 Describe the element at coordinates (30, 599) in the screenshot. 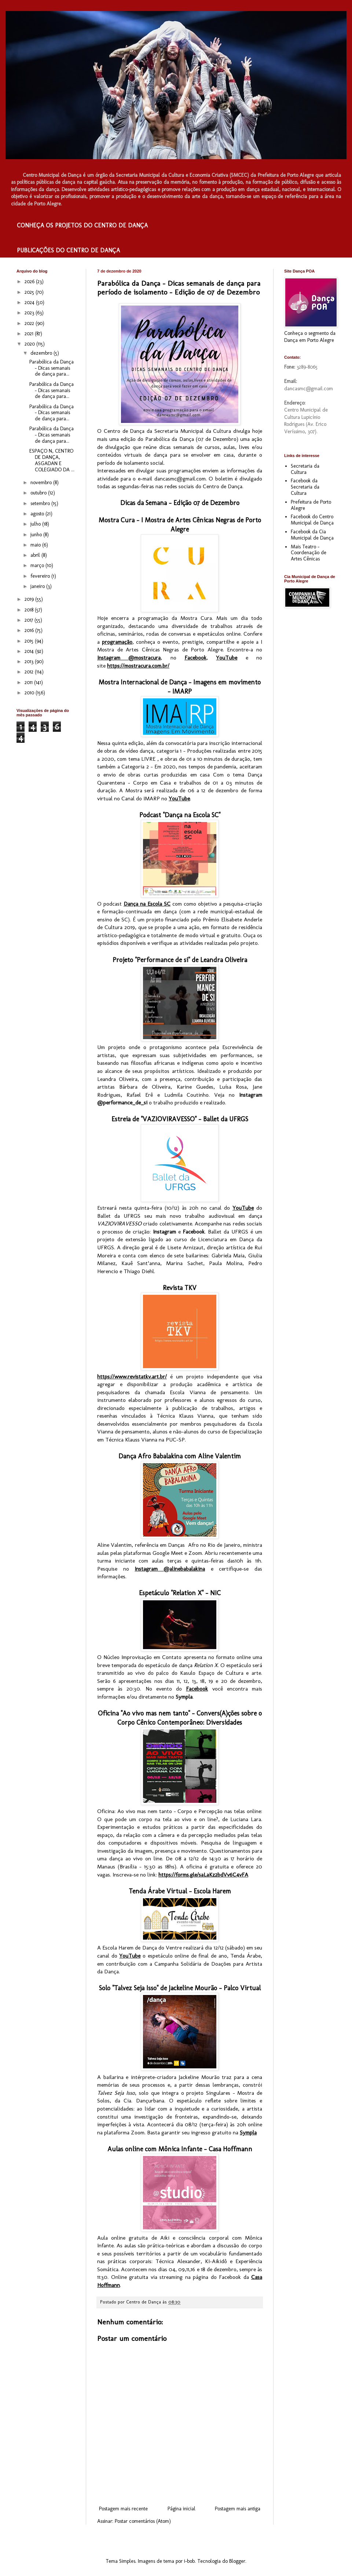

I see `2019` at that location.